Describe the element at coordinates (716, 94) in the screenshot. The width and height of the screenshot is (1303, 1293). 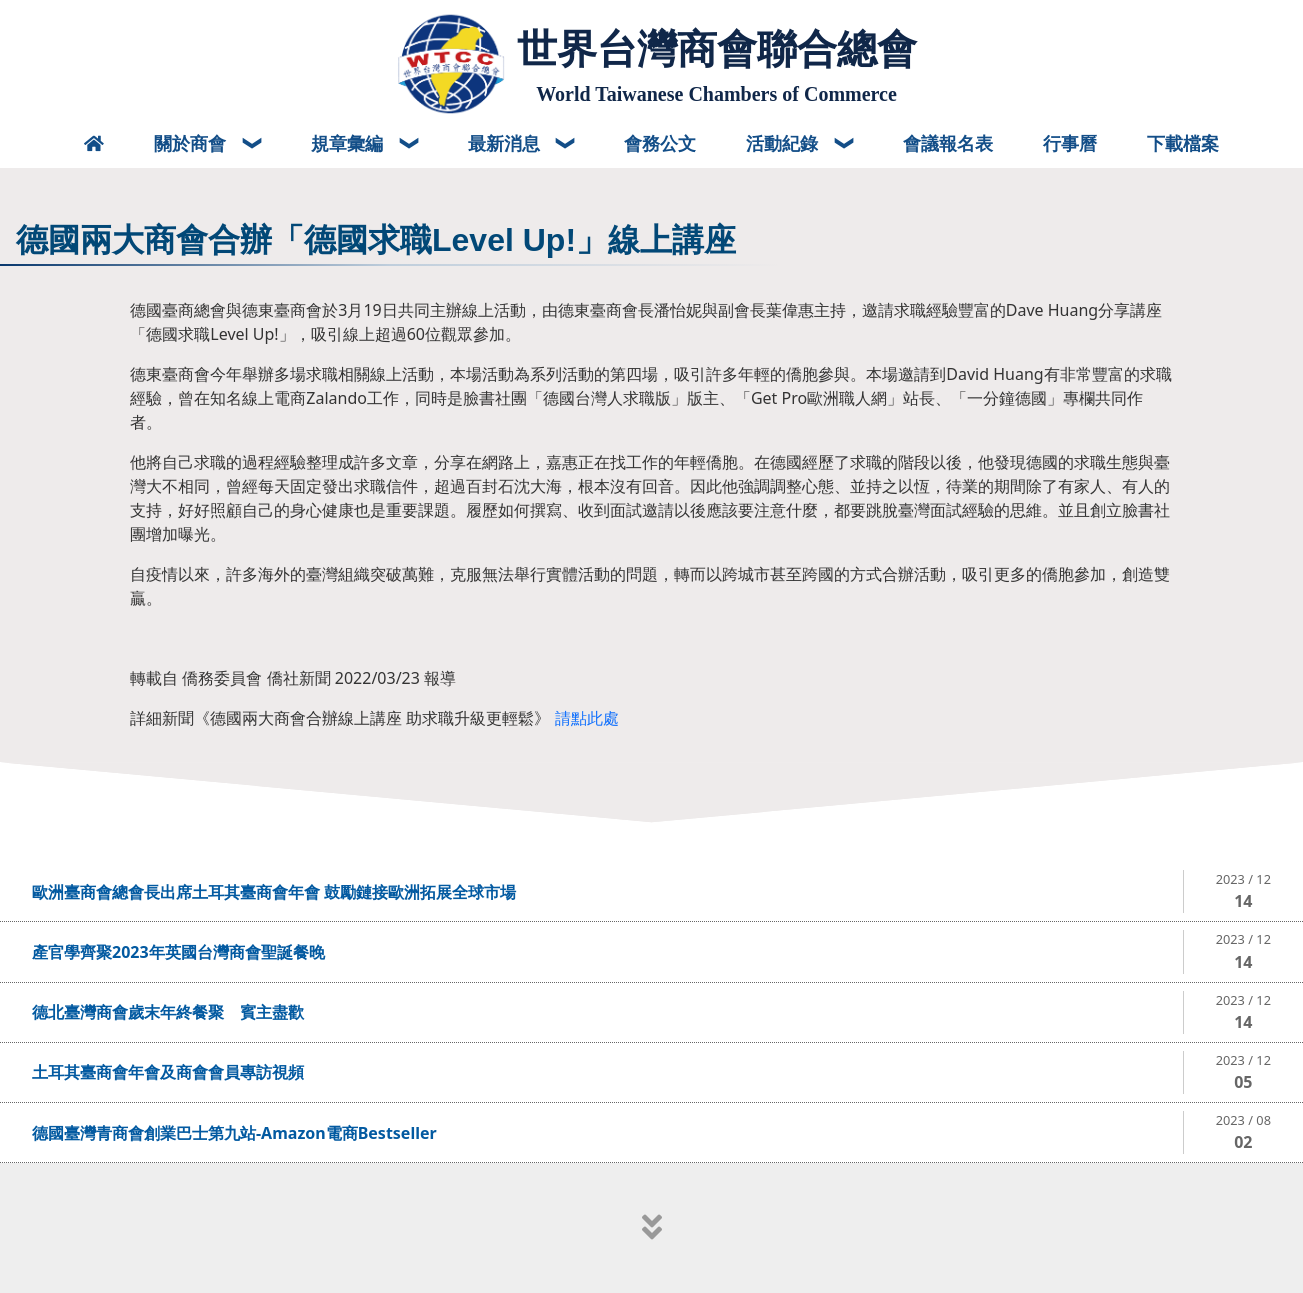
I see `World Taiwanese Chambers of Commerce` at that location.